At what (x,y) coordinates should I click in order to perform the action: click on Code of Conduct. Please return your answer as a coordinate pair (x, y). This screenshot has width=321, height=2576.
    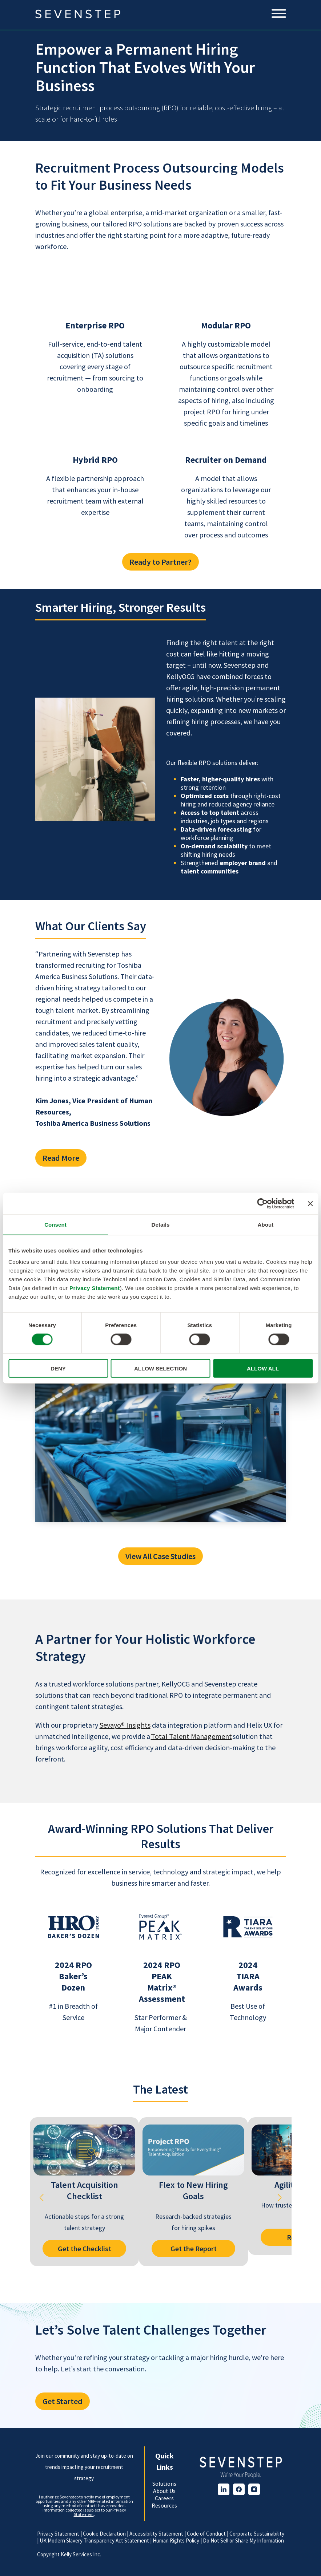
    Looking at the image, I should click on (207, 2533).